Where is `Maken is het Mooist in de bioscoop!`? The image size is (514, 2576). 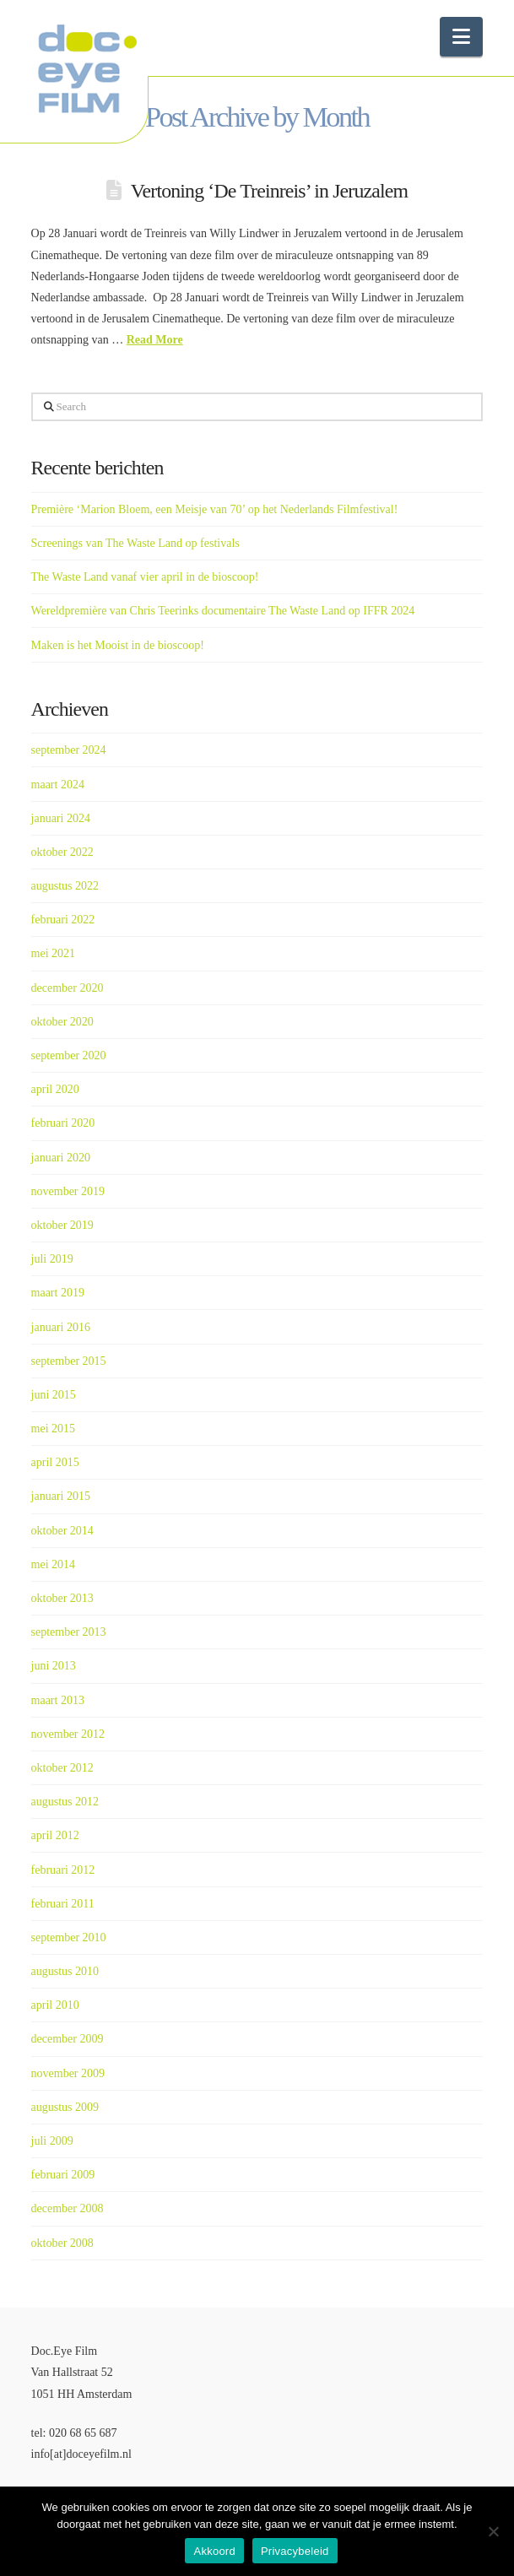 Maken is het Mooist in de bioscoop! is located at coordinates (117, 645).